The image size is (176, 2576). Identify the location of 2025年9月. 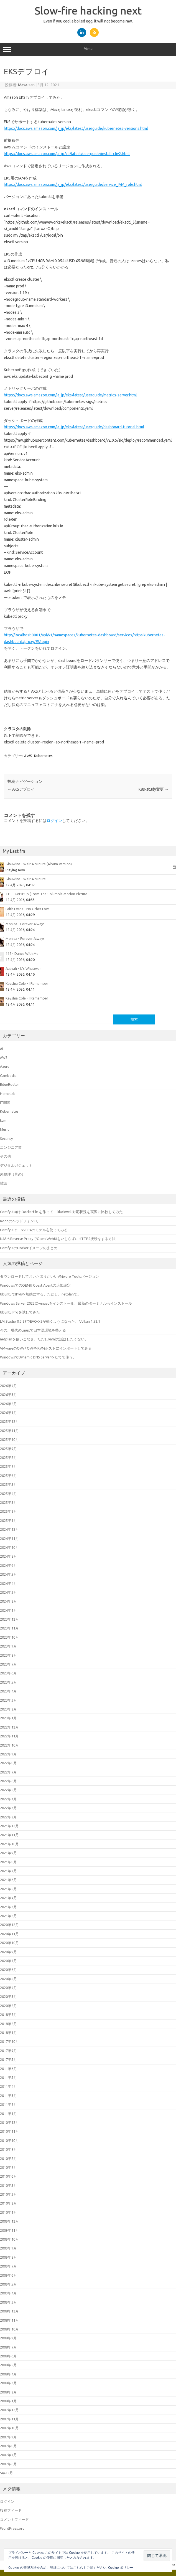
(8, 1449).